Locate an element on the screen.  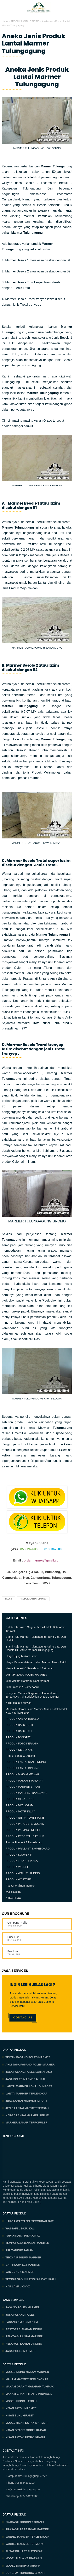
PRODUK WASTAFEL is located at coordinates (19, 1879).